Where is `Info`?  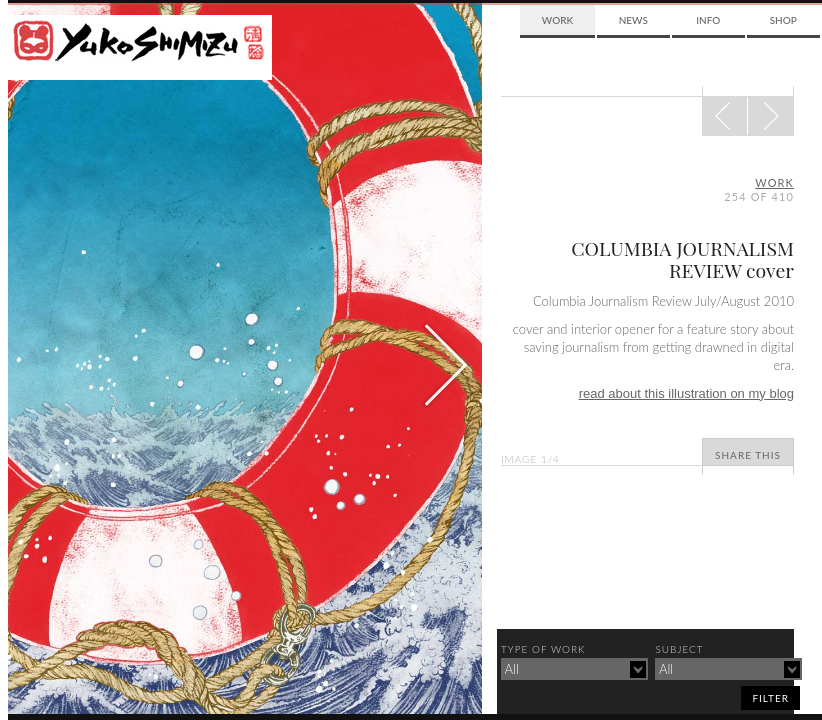
Info is located at coordinates (708, 20).